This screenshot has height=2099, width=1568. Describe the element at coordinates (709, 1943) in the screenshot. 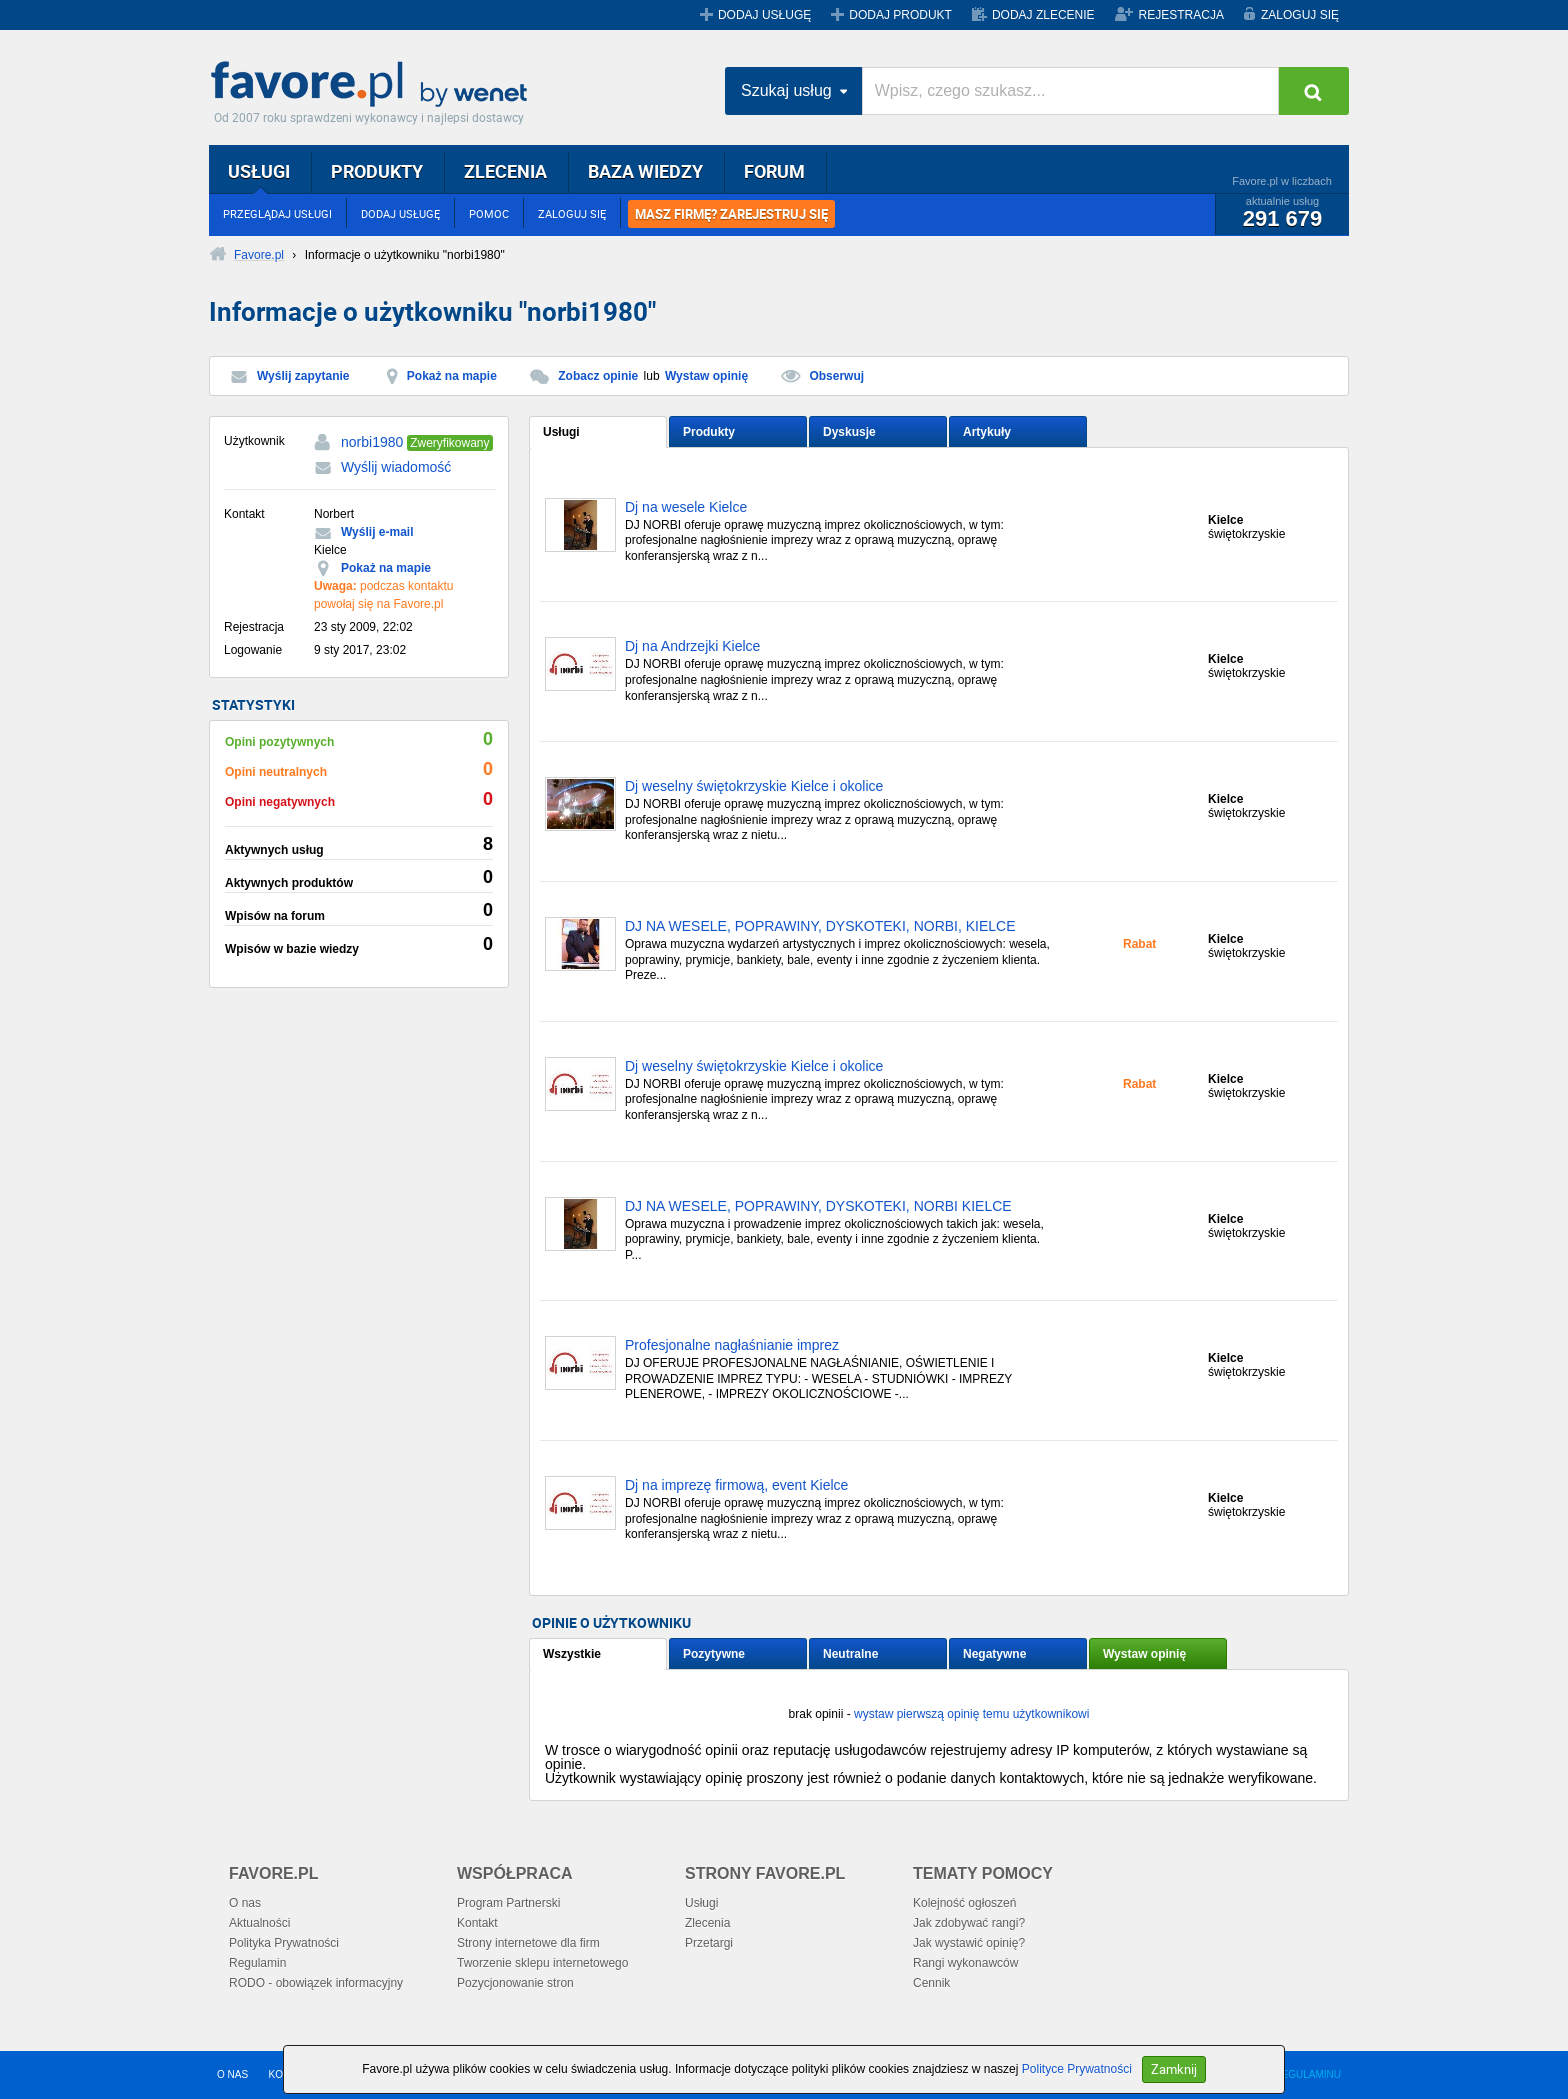

I see `Przetargi` at that location.